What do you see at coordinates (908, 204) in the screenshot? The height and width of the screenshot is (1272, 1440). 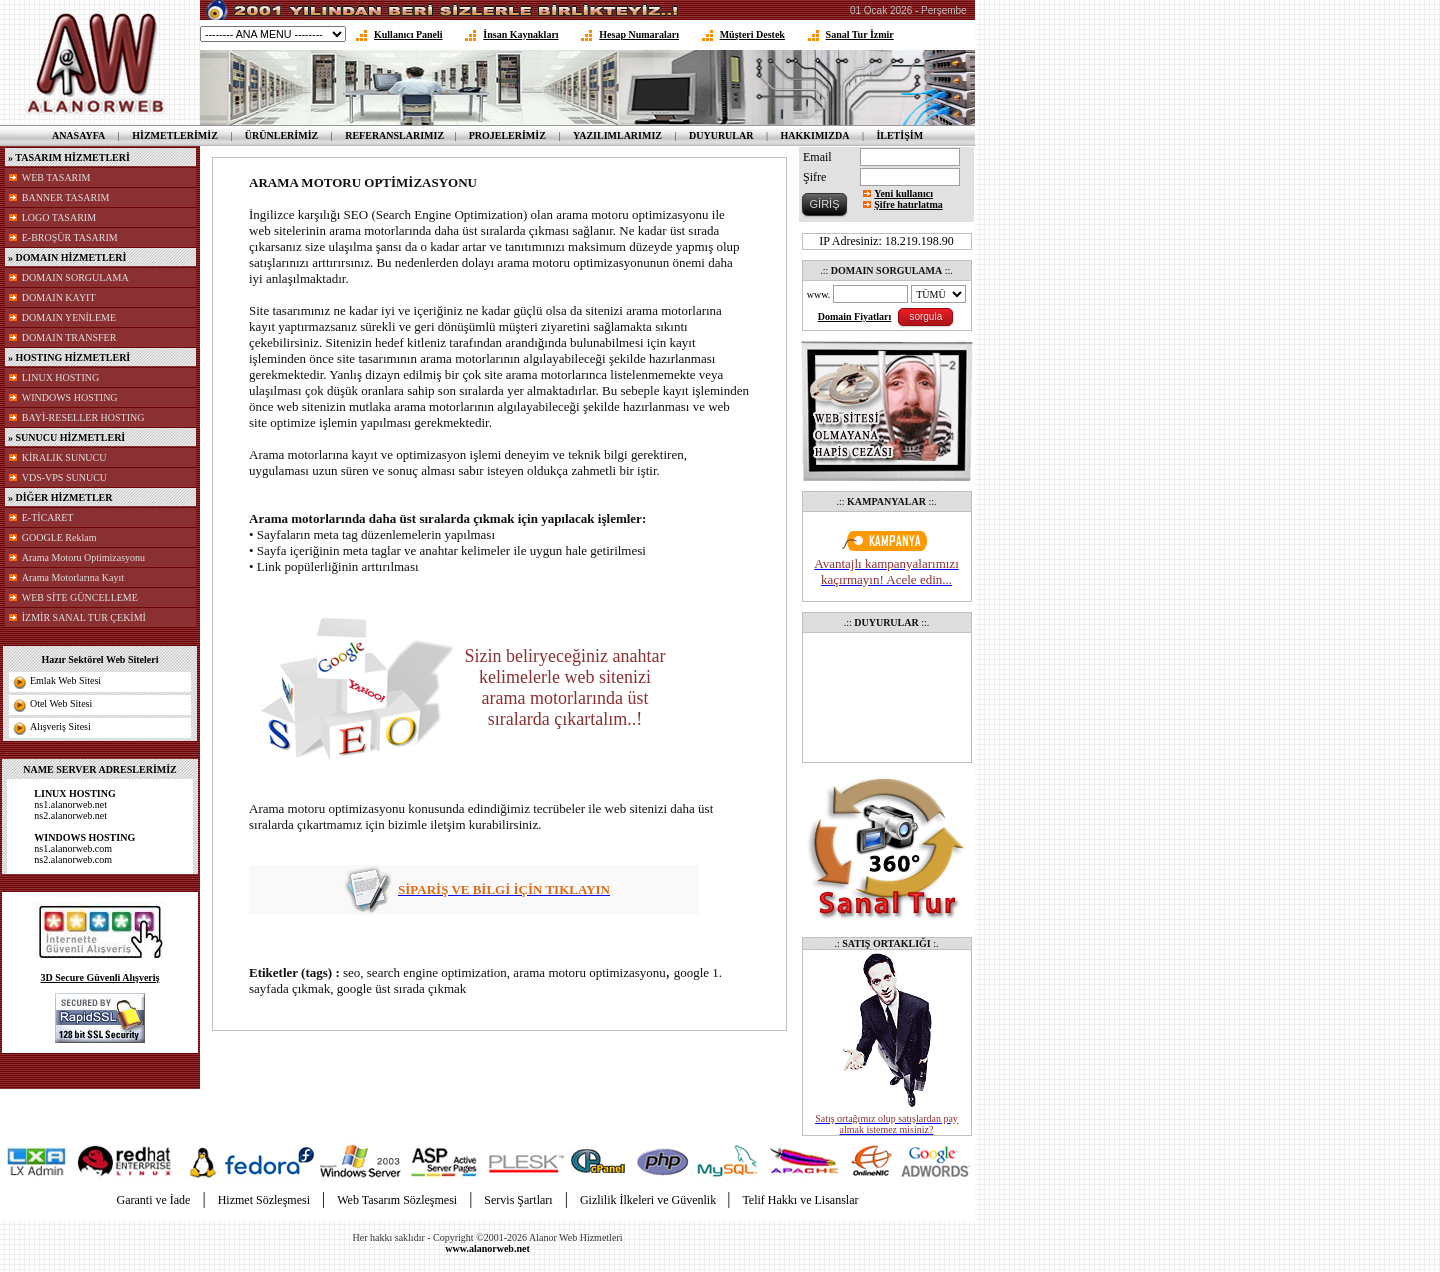 I see `Şifre hatırlatma` at bounding box center [908, 204].